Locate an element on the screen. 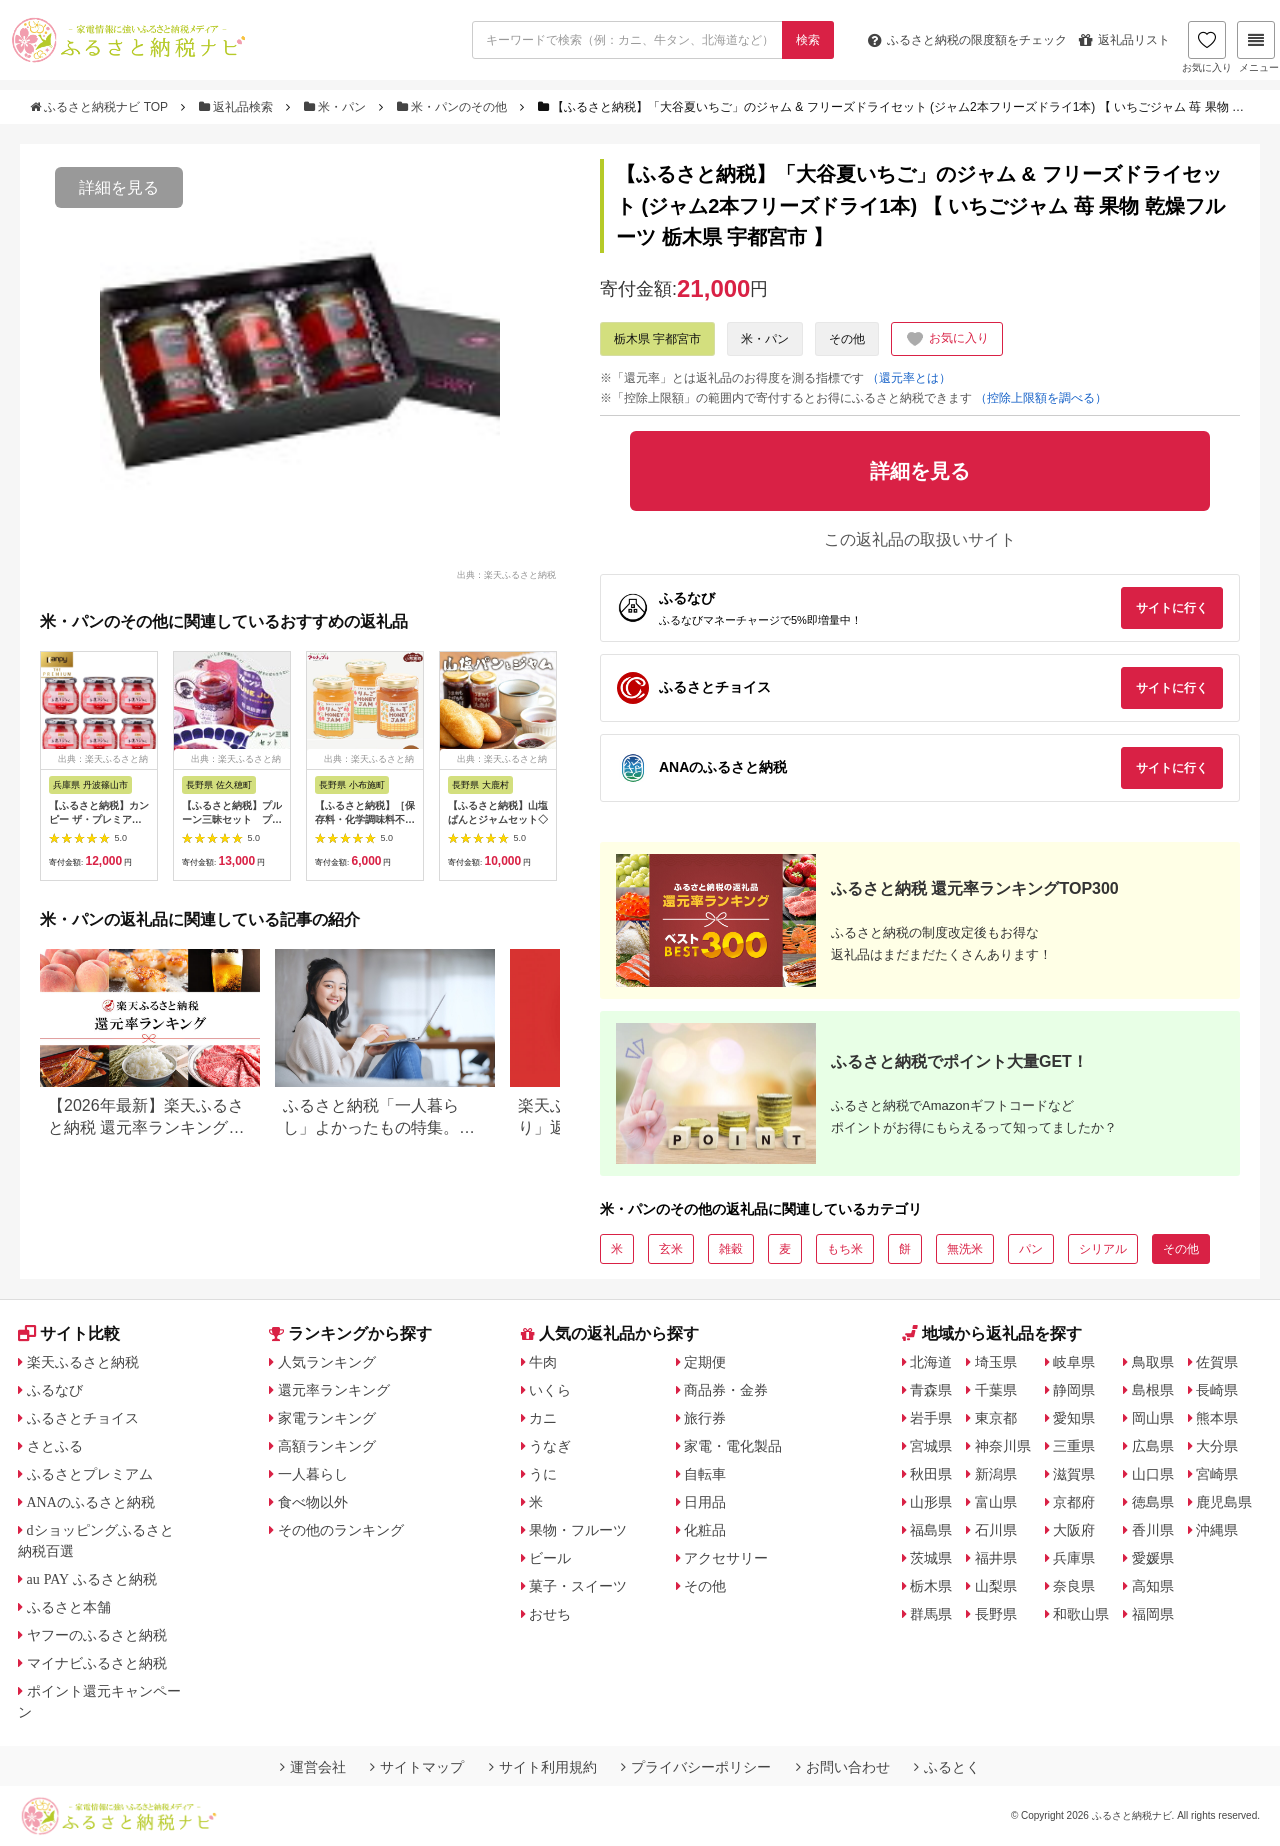  カニ is located at coordinates (543, 1418).